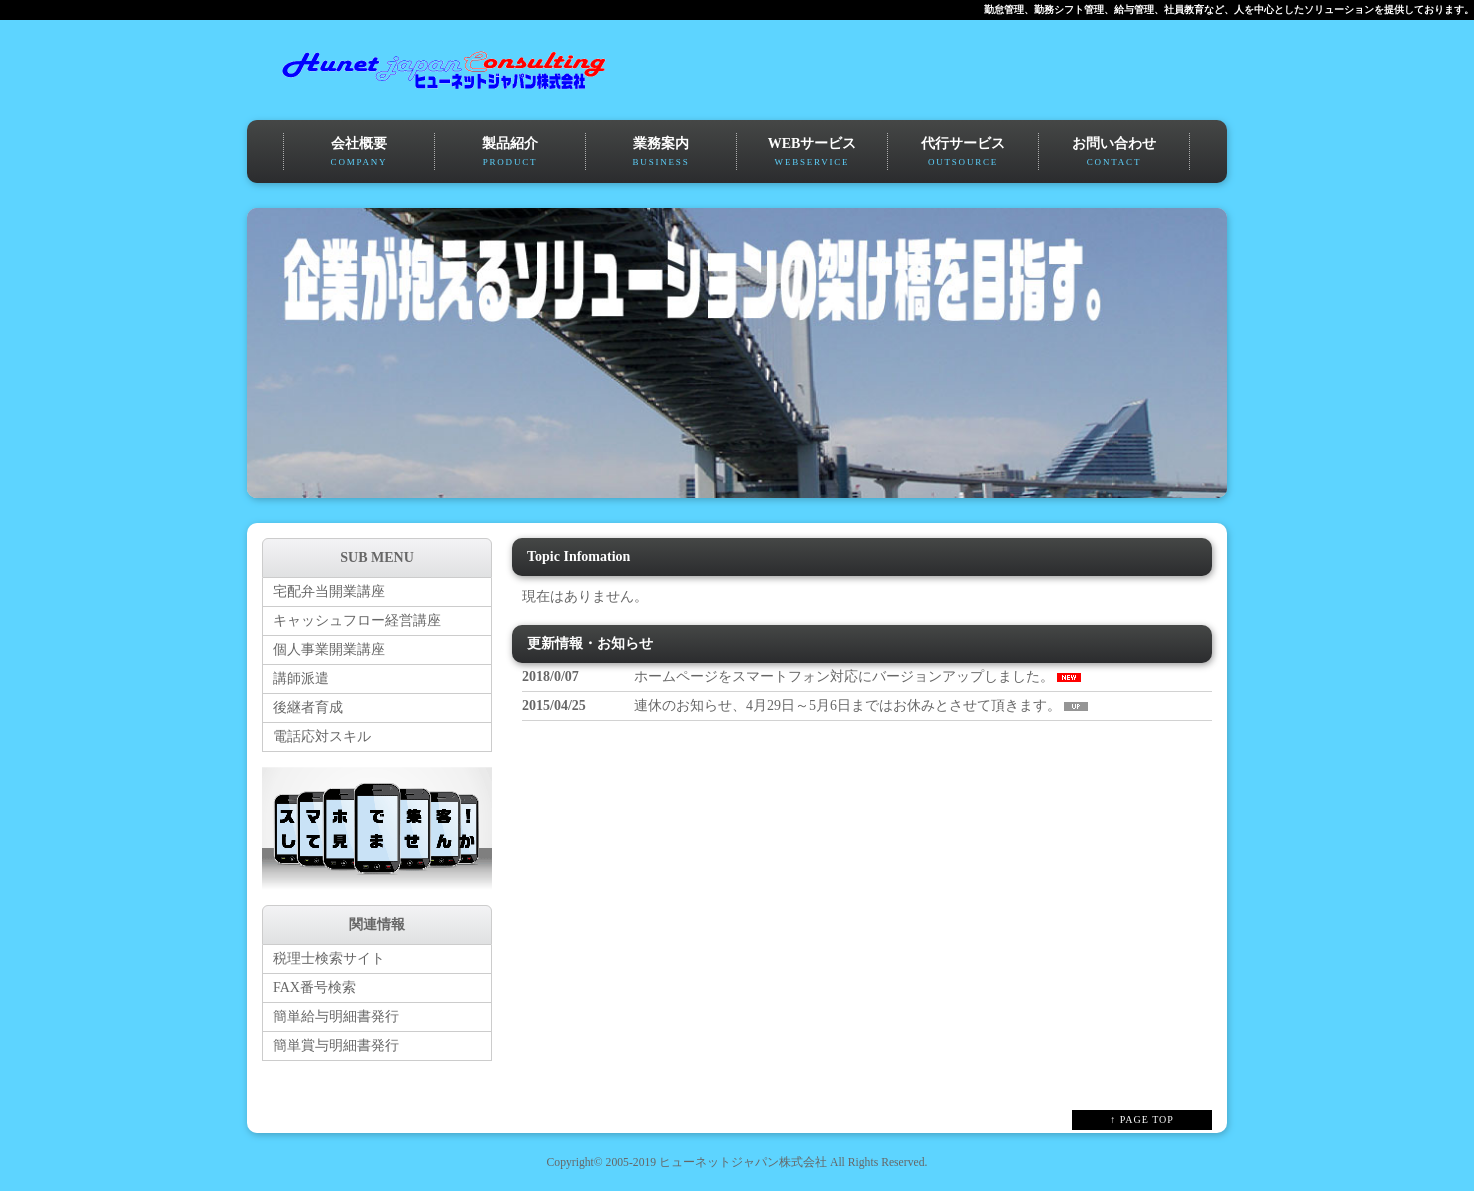 This screenshot has width=1474, height=1191. I want to click on 簡単賞与明細書発行, so click(336, 1045).